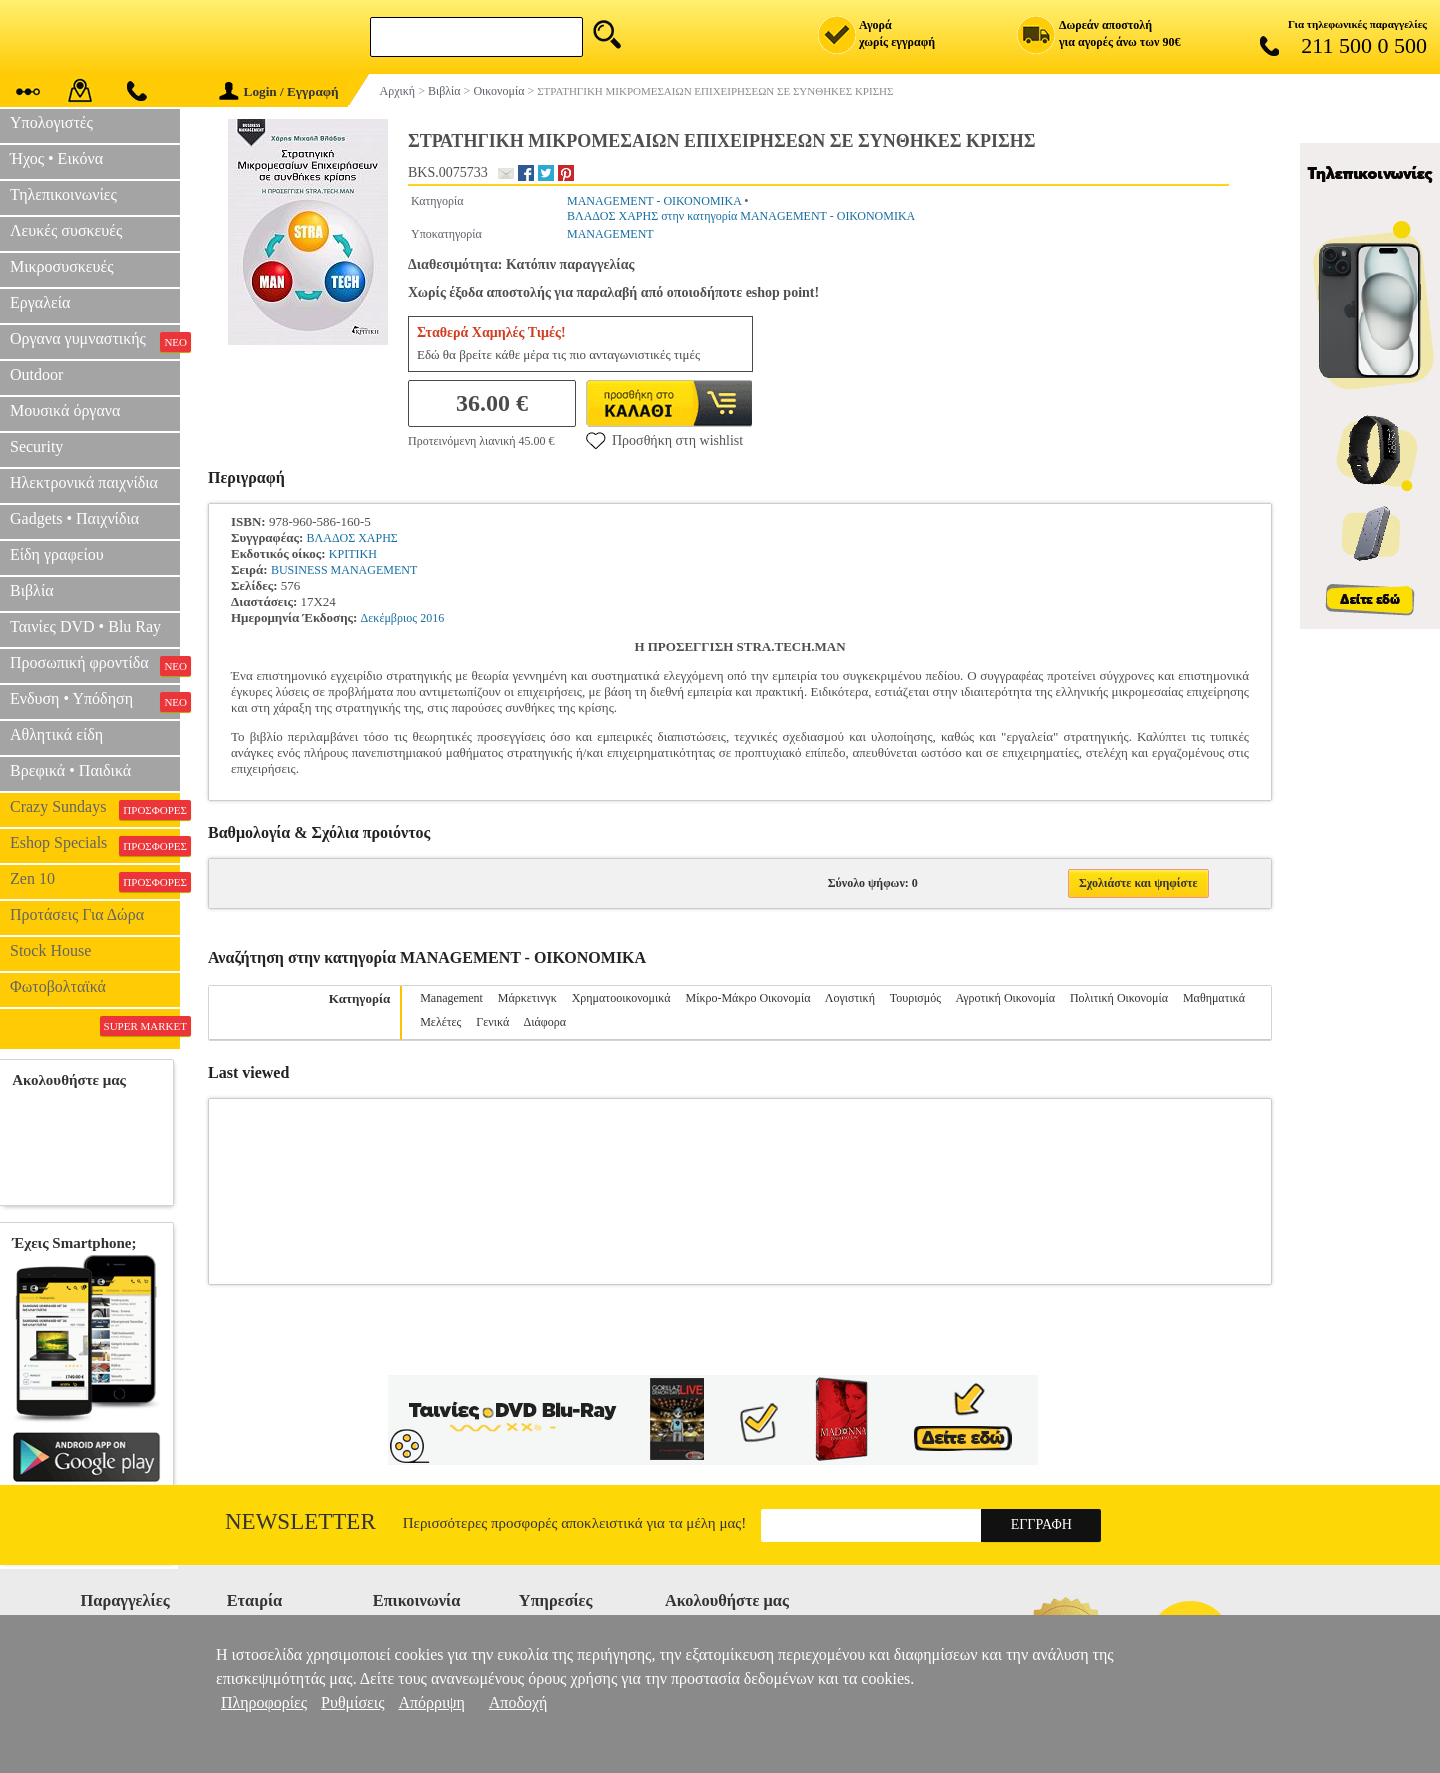  I want to click on Αγροτική Οικονομία, so click(1005, 998).